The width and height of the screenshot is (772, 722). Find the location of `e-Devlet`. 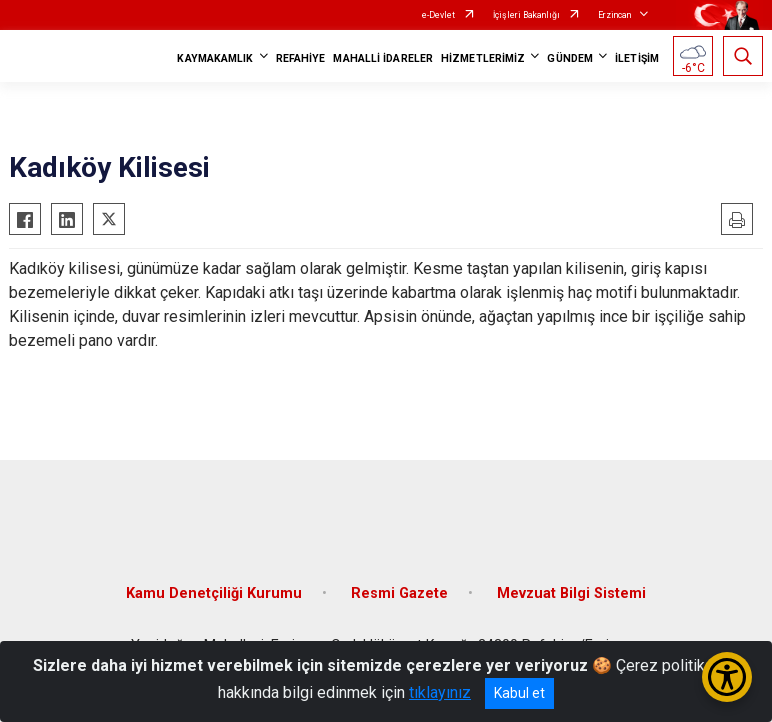

e-Devlet is located at coordinates (438, 15).